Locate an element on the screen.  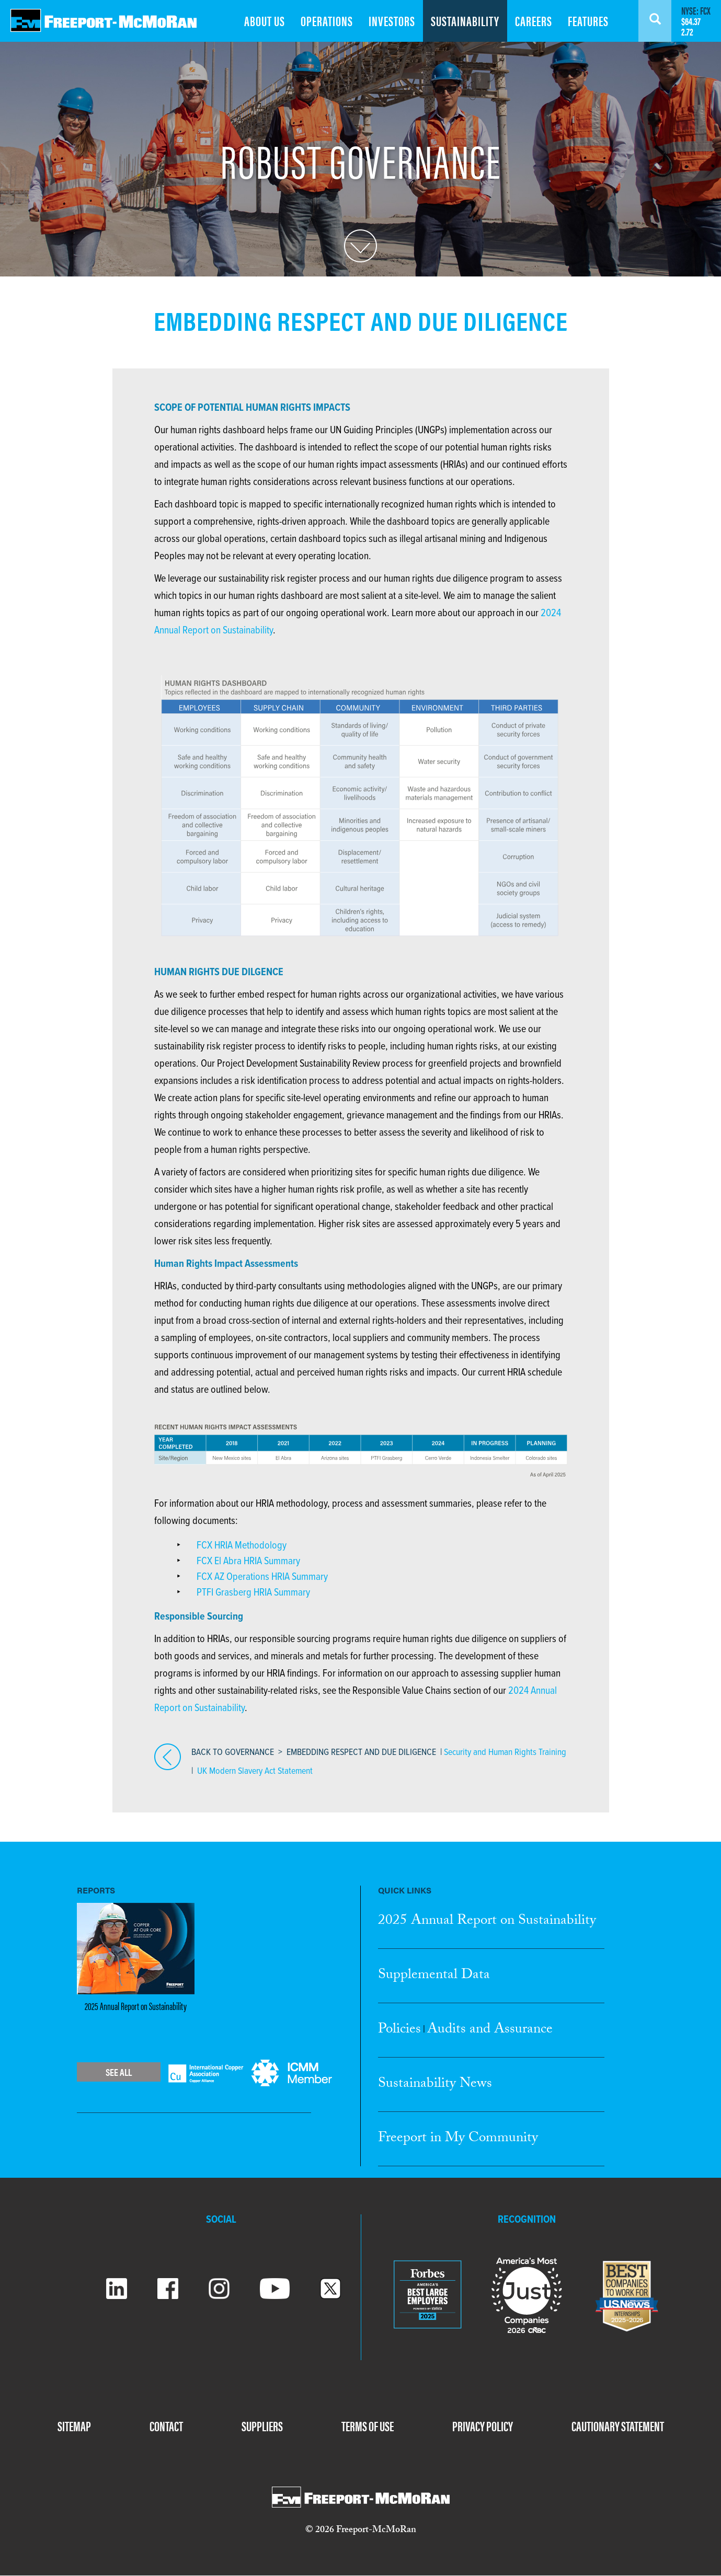
BACK TO GOVERNANCE is located at coordinates (232, 1753).